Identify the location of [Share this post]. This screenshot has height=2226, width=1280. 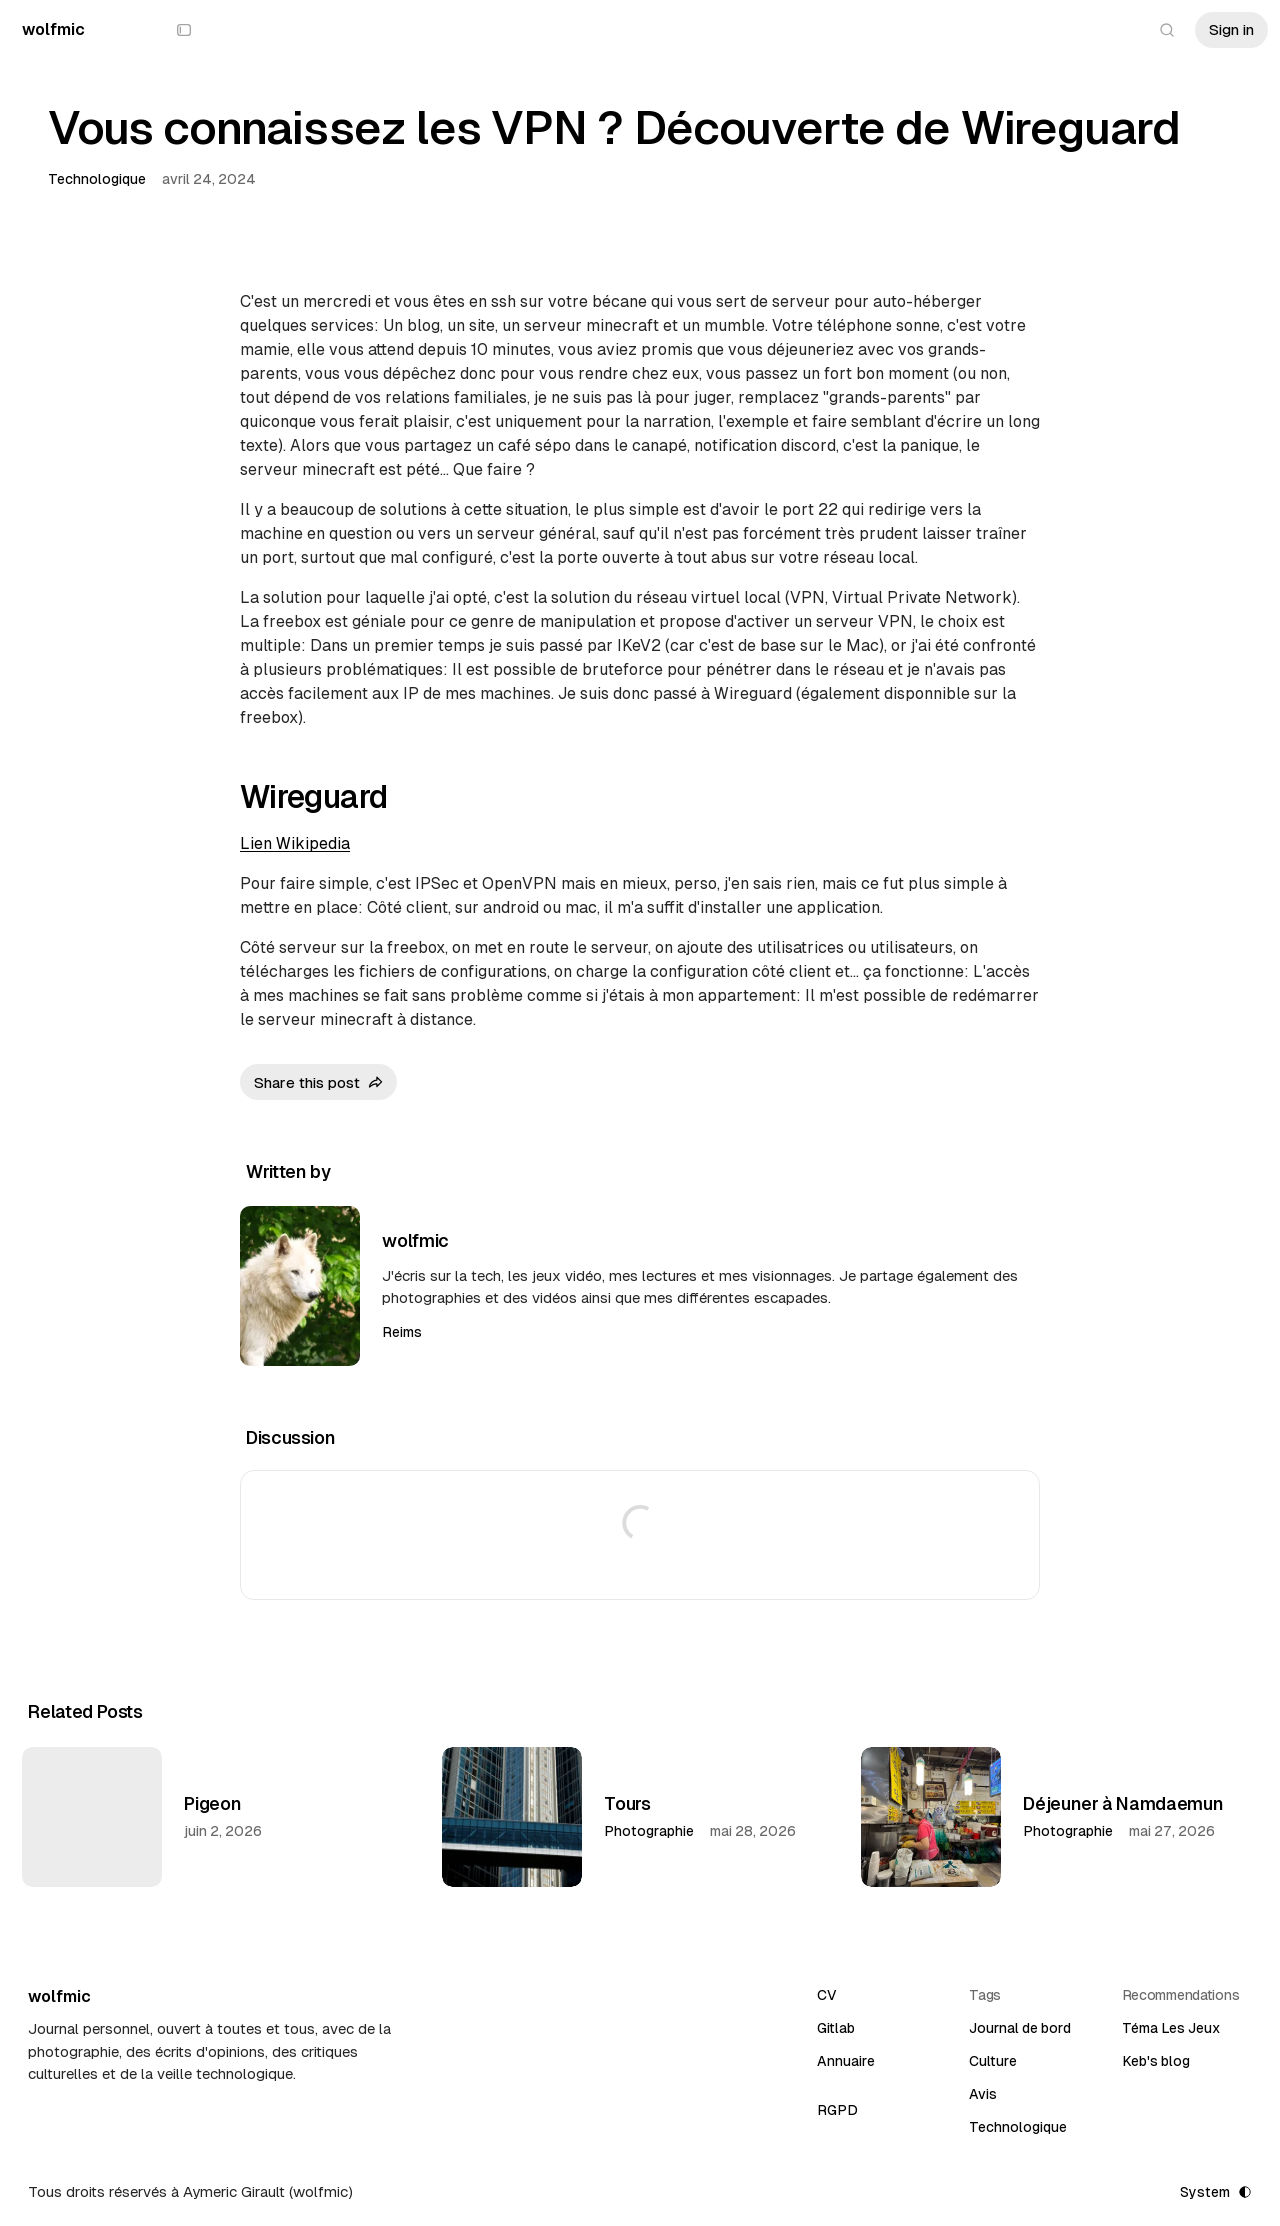
(318, 1082).